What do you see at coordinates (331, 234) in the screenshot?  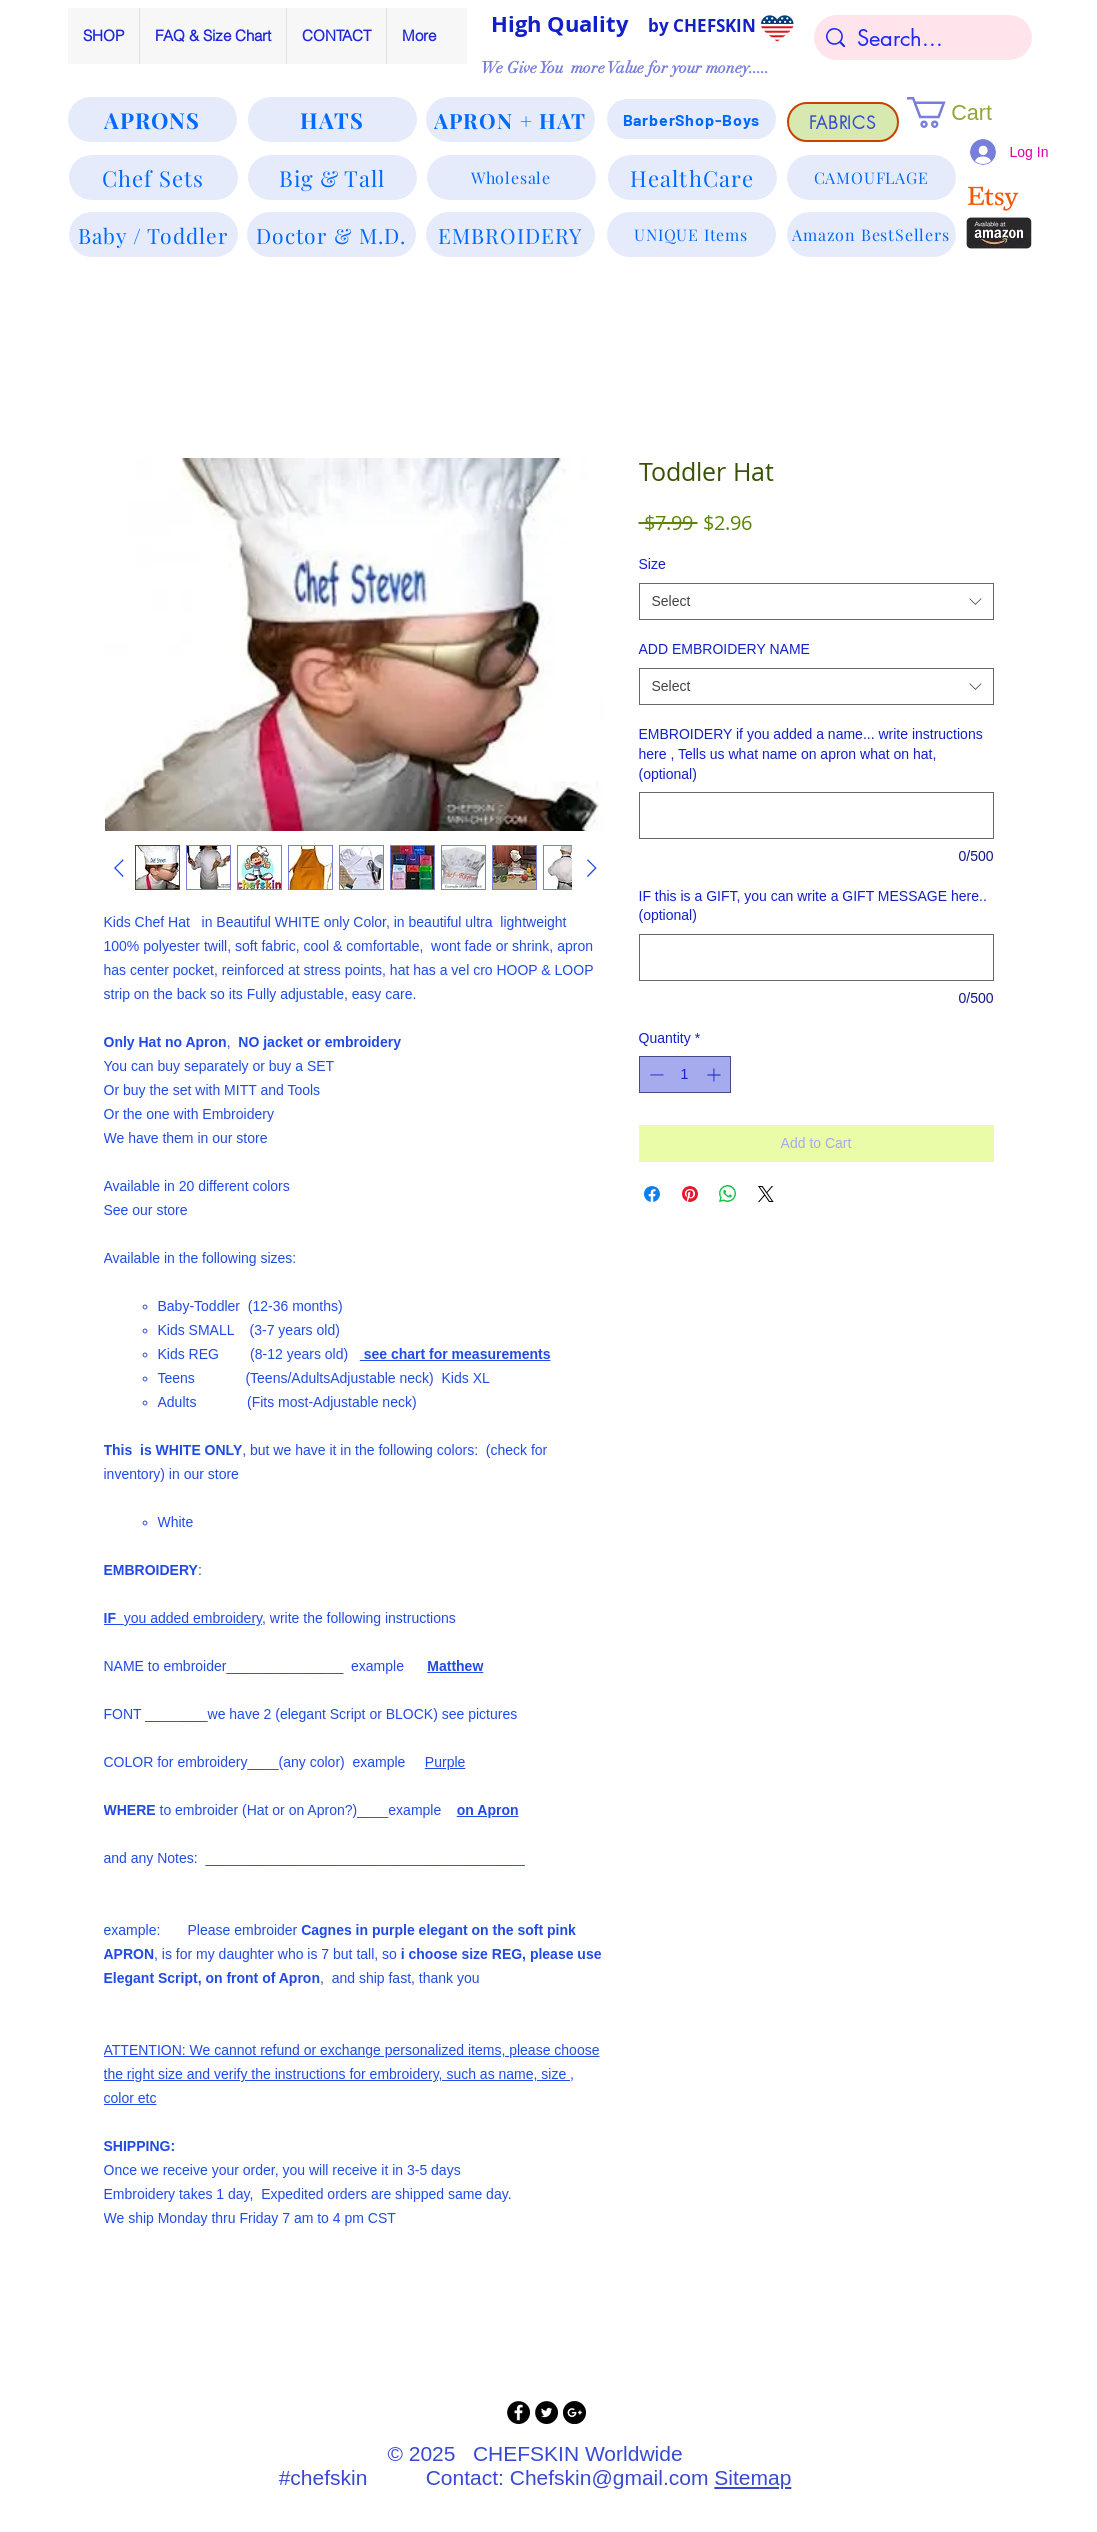 I see `[Doctor & M.D.]` at bounding box center [331, 234].